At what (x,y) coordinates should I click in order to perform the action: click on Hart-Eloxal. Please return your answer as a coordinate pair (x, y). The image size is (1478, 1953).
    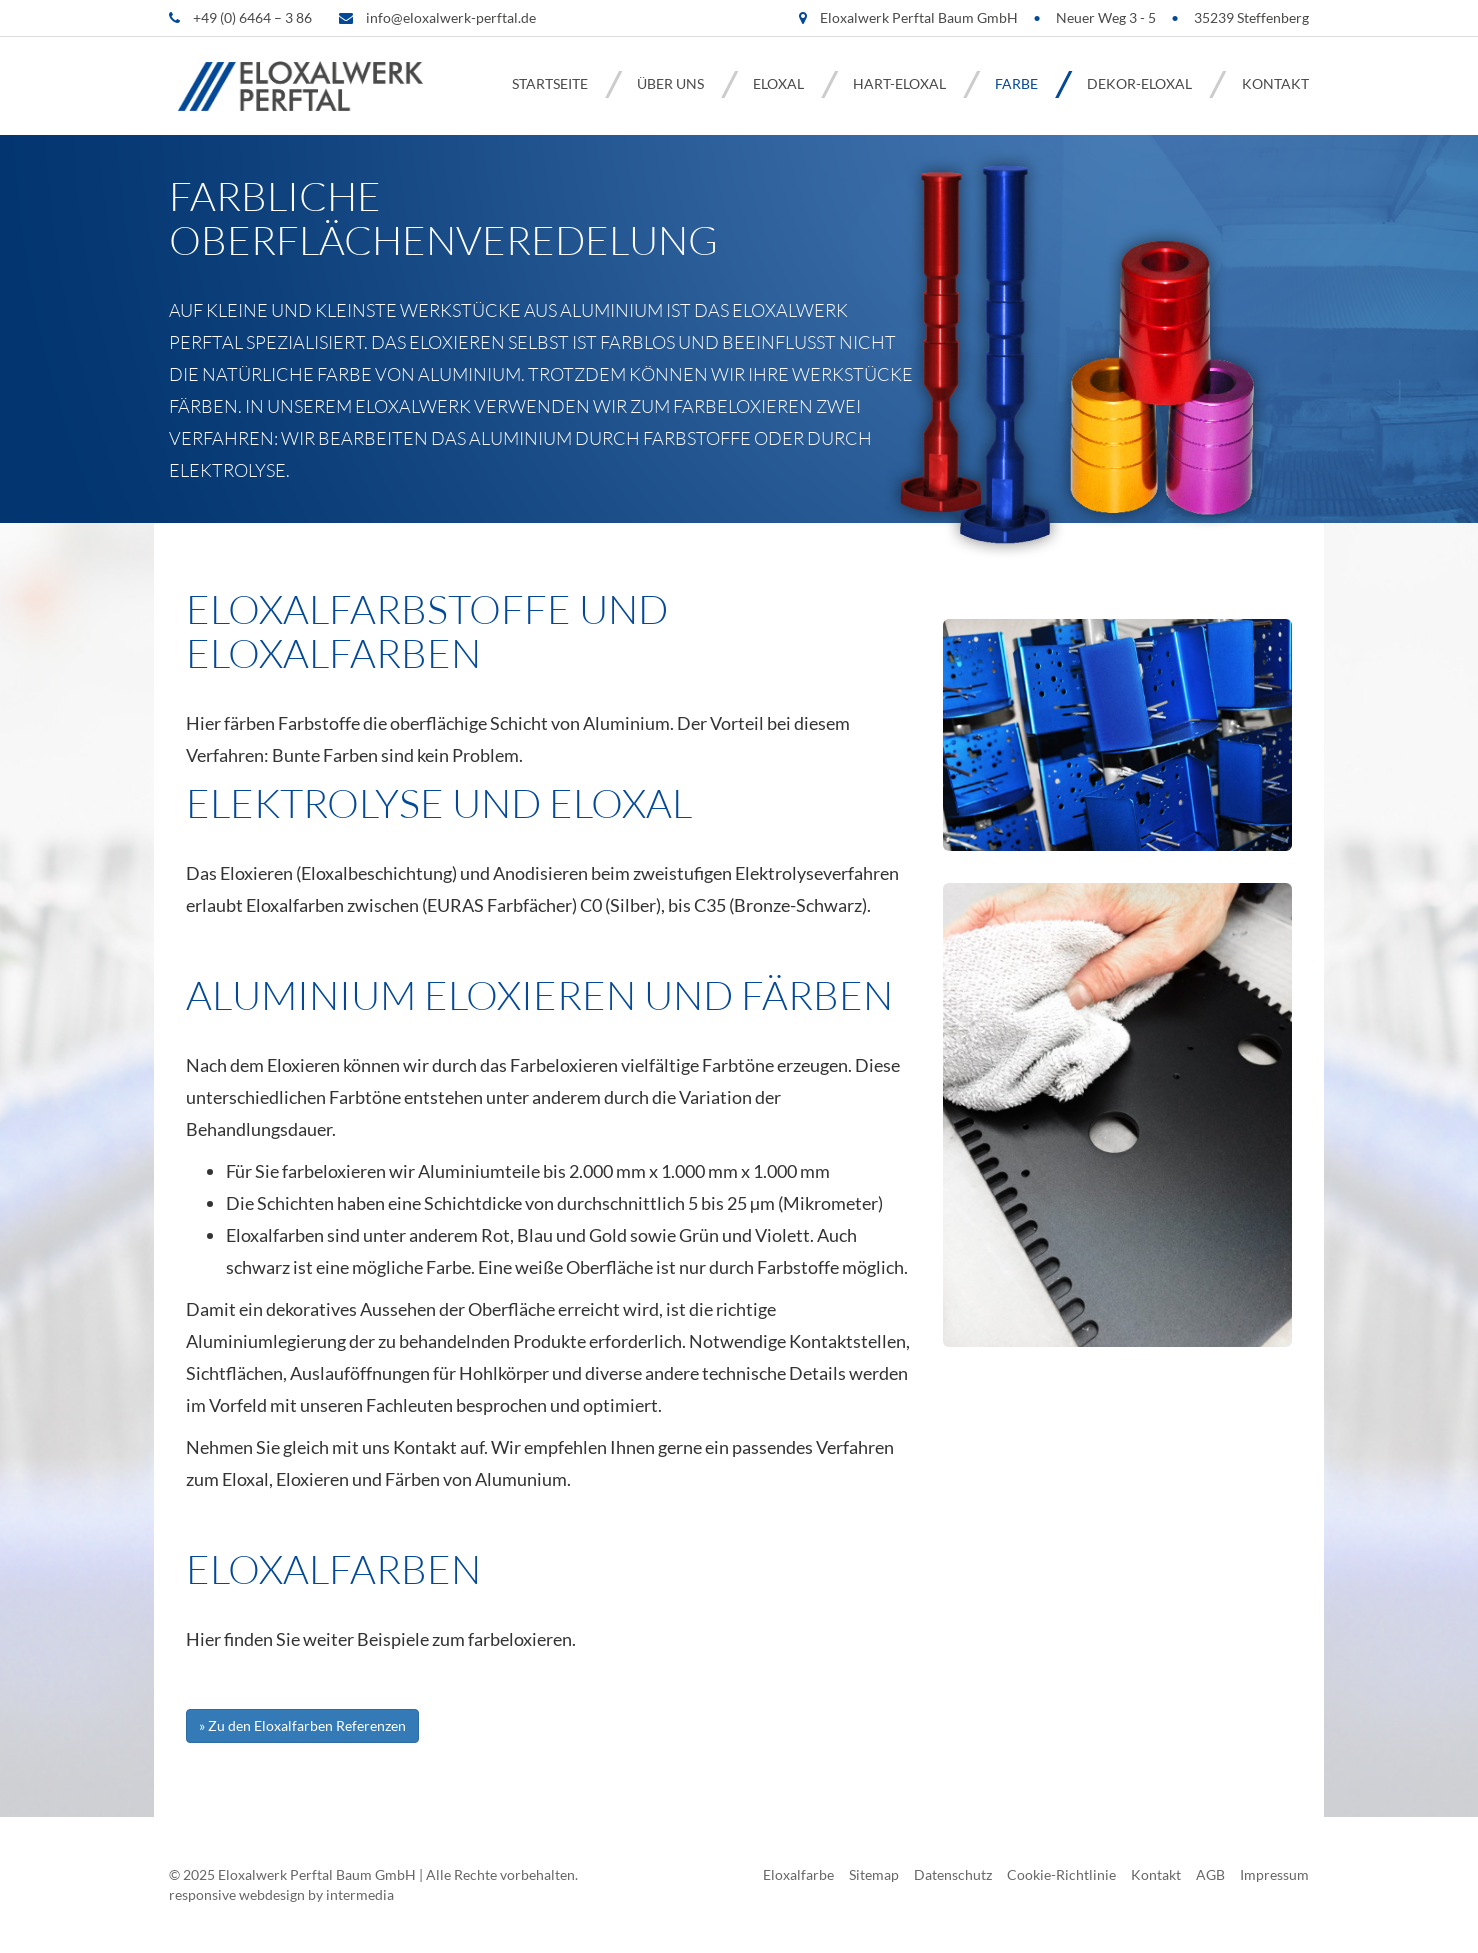
    Looking at the image, I should click on (899, 83).